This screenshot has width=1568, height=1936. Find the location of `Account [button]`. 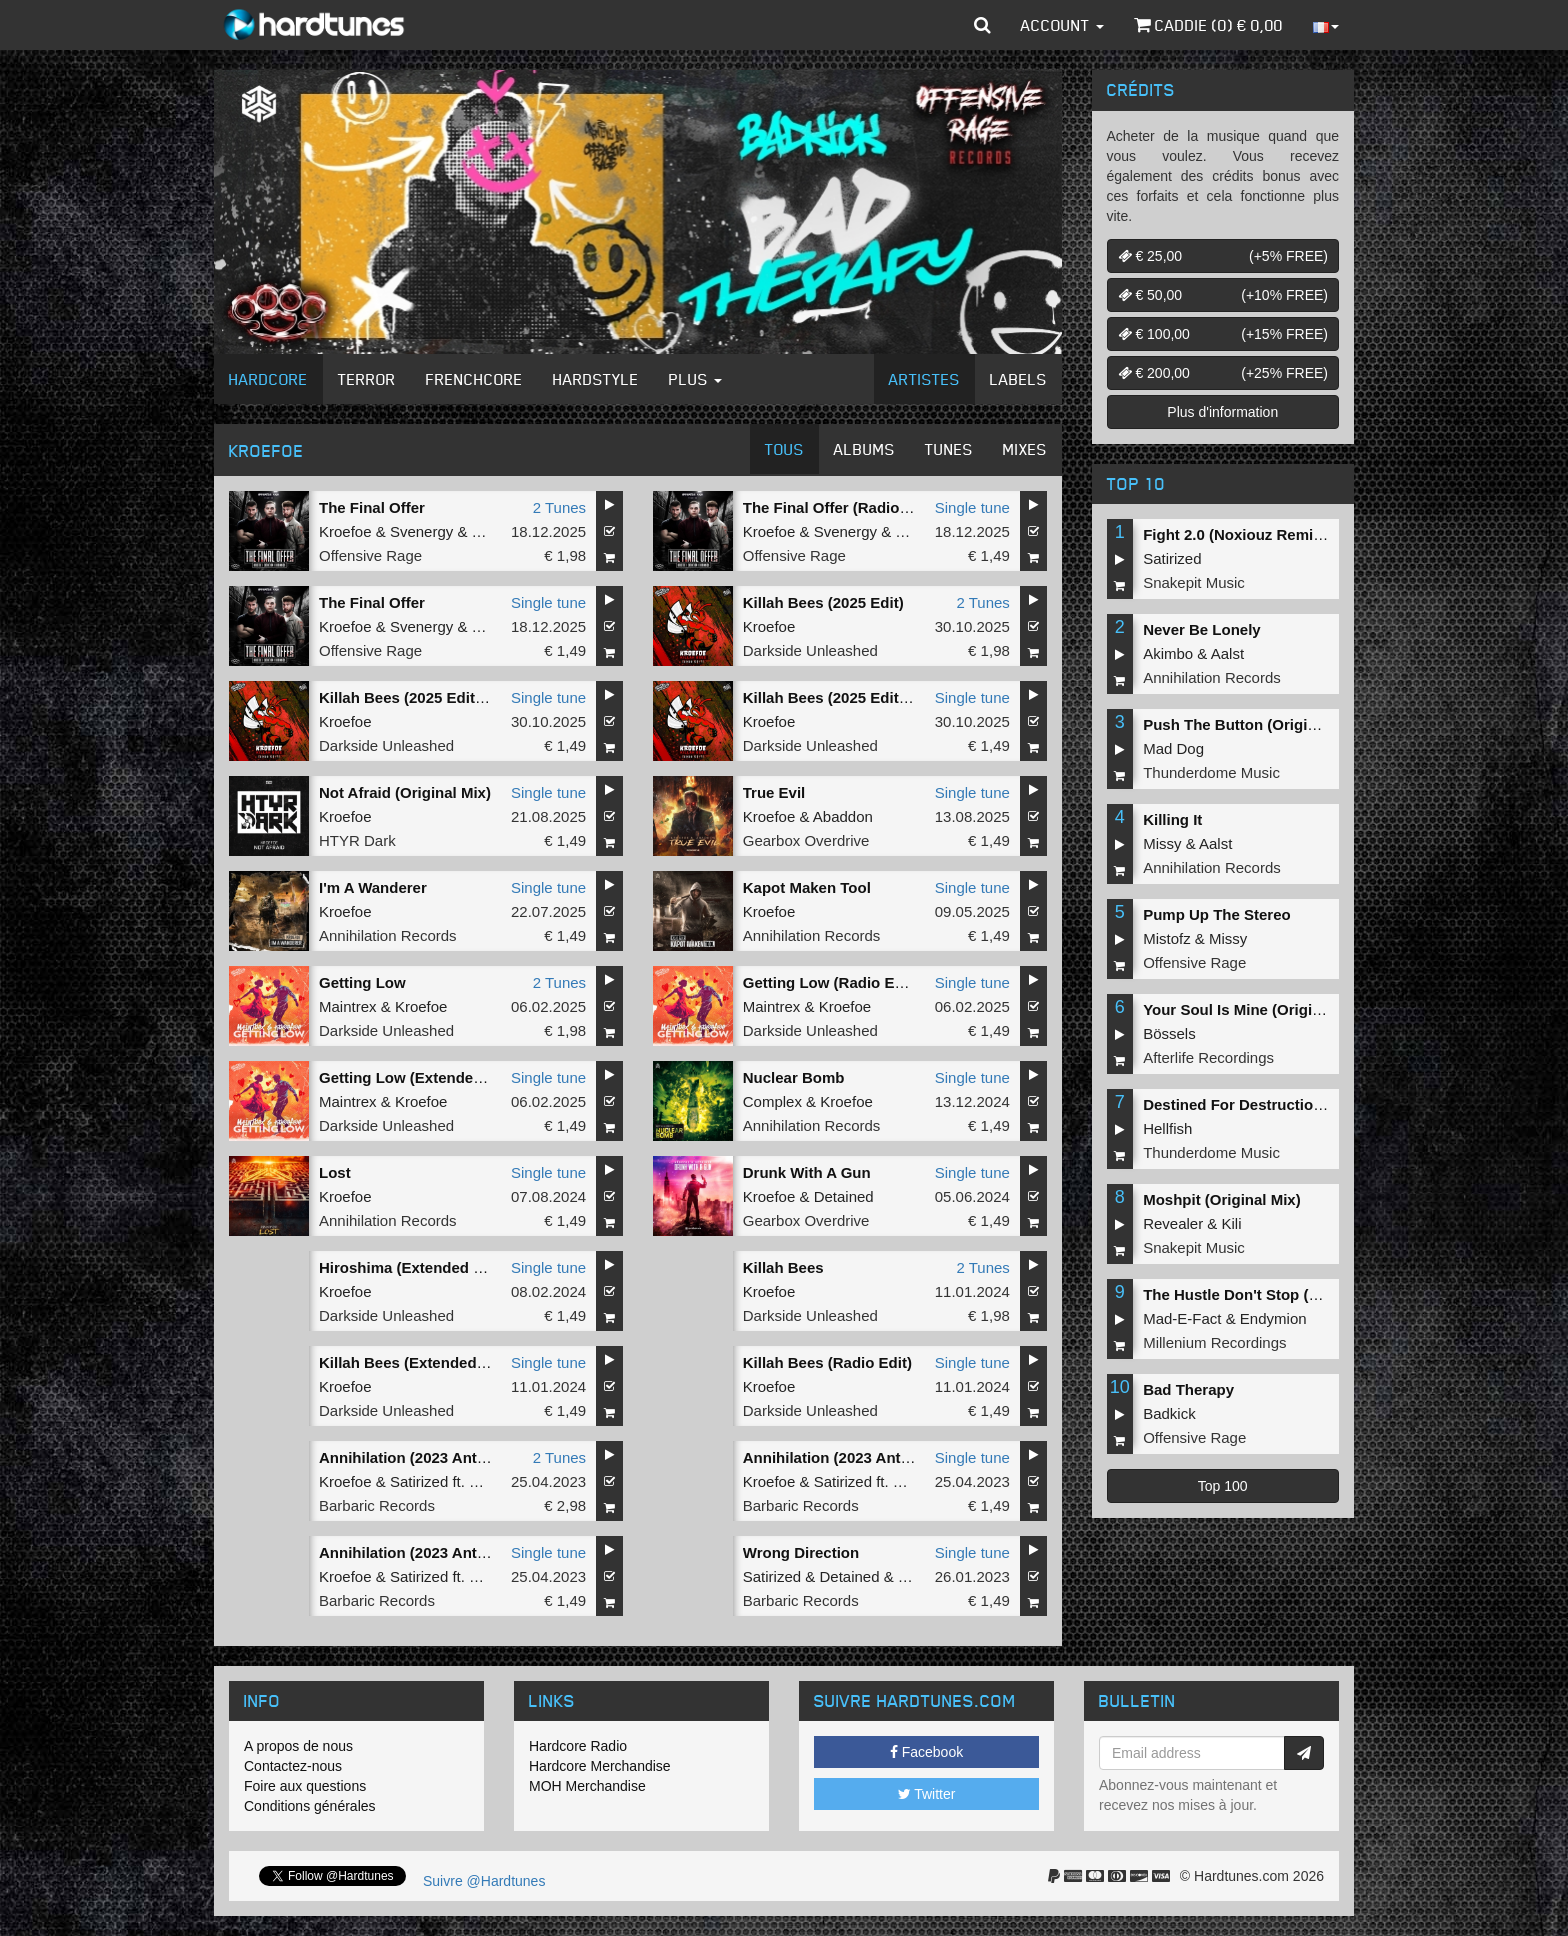

Account [button] is located at coordinates (1062, 25).